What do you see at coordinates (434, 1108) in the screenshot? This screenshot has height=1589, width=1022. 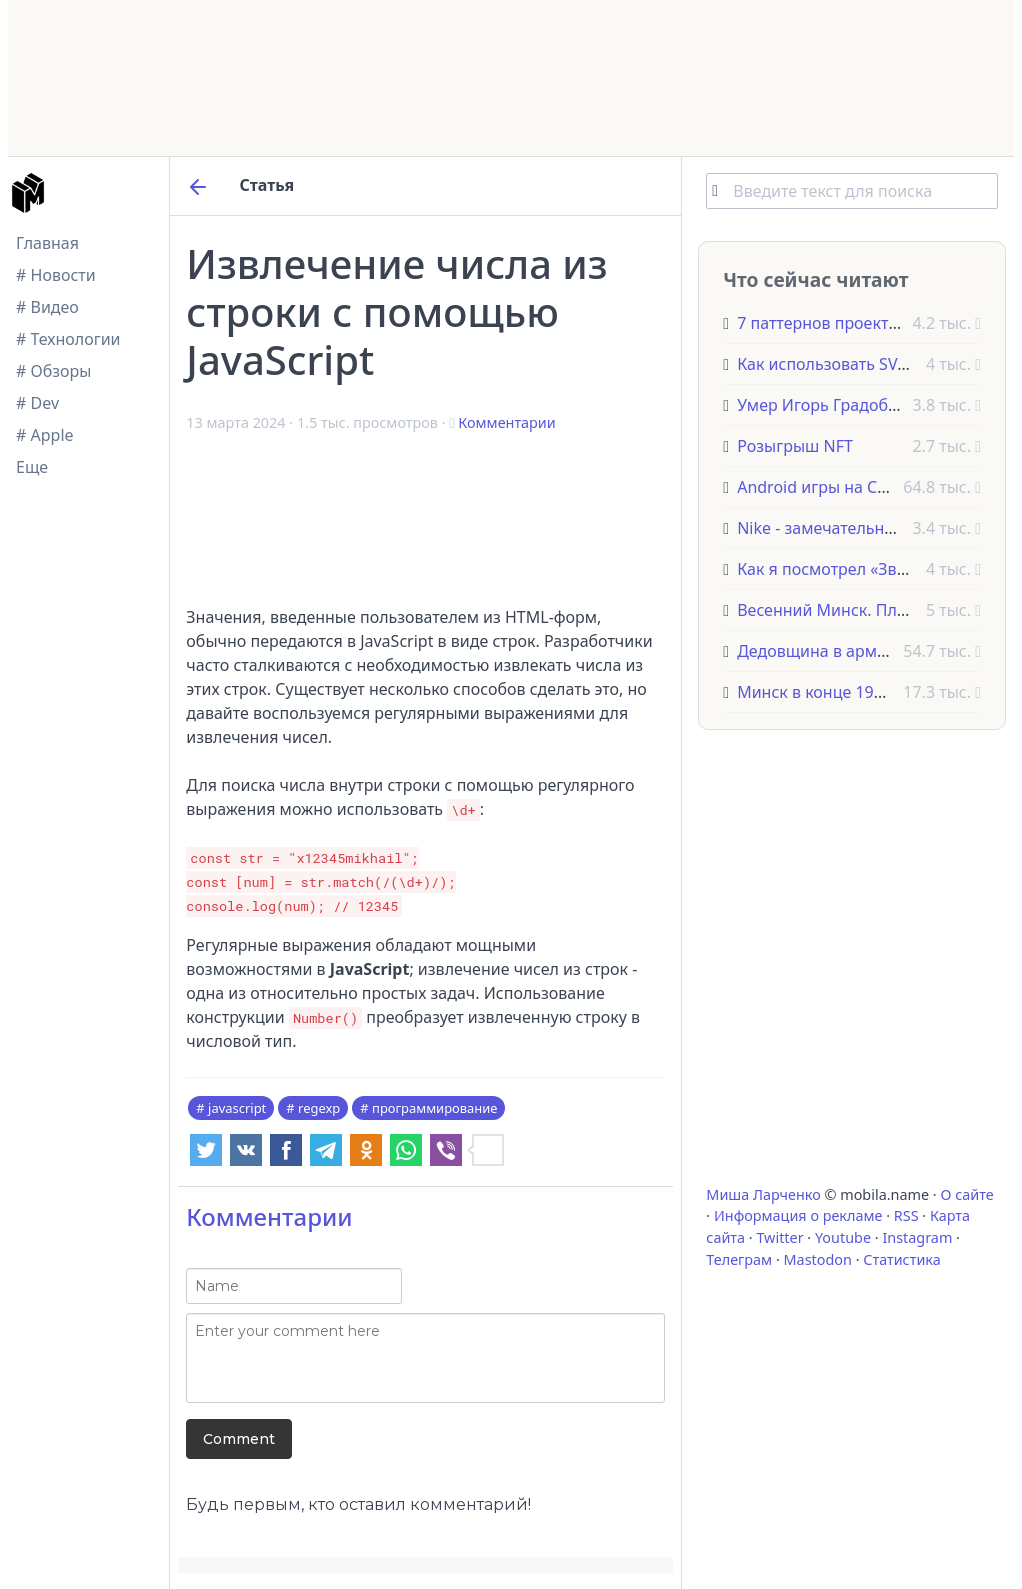 I see `программирование` at bounding box center [434, 1108].